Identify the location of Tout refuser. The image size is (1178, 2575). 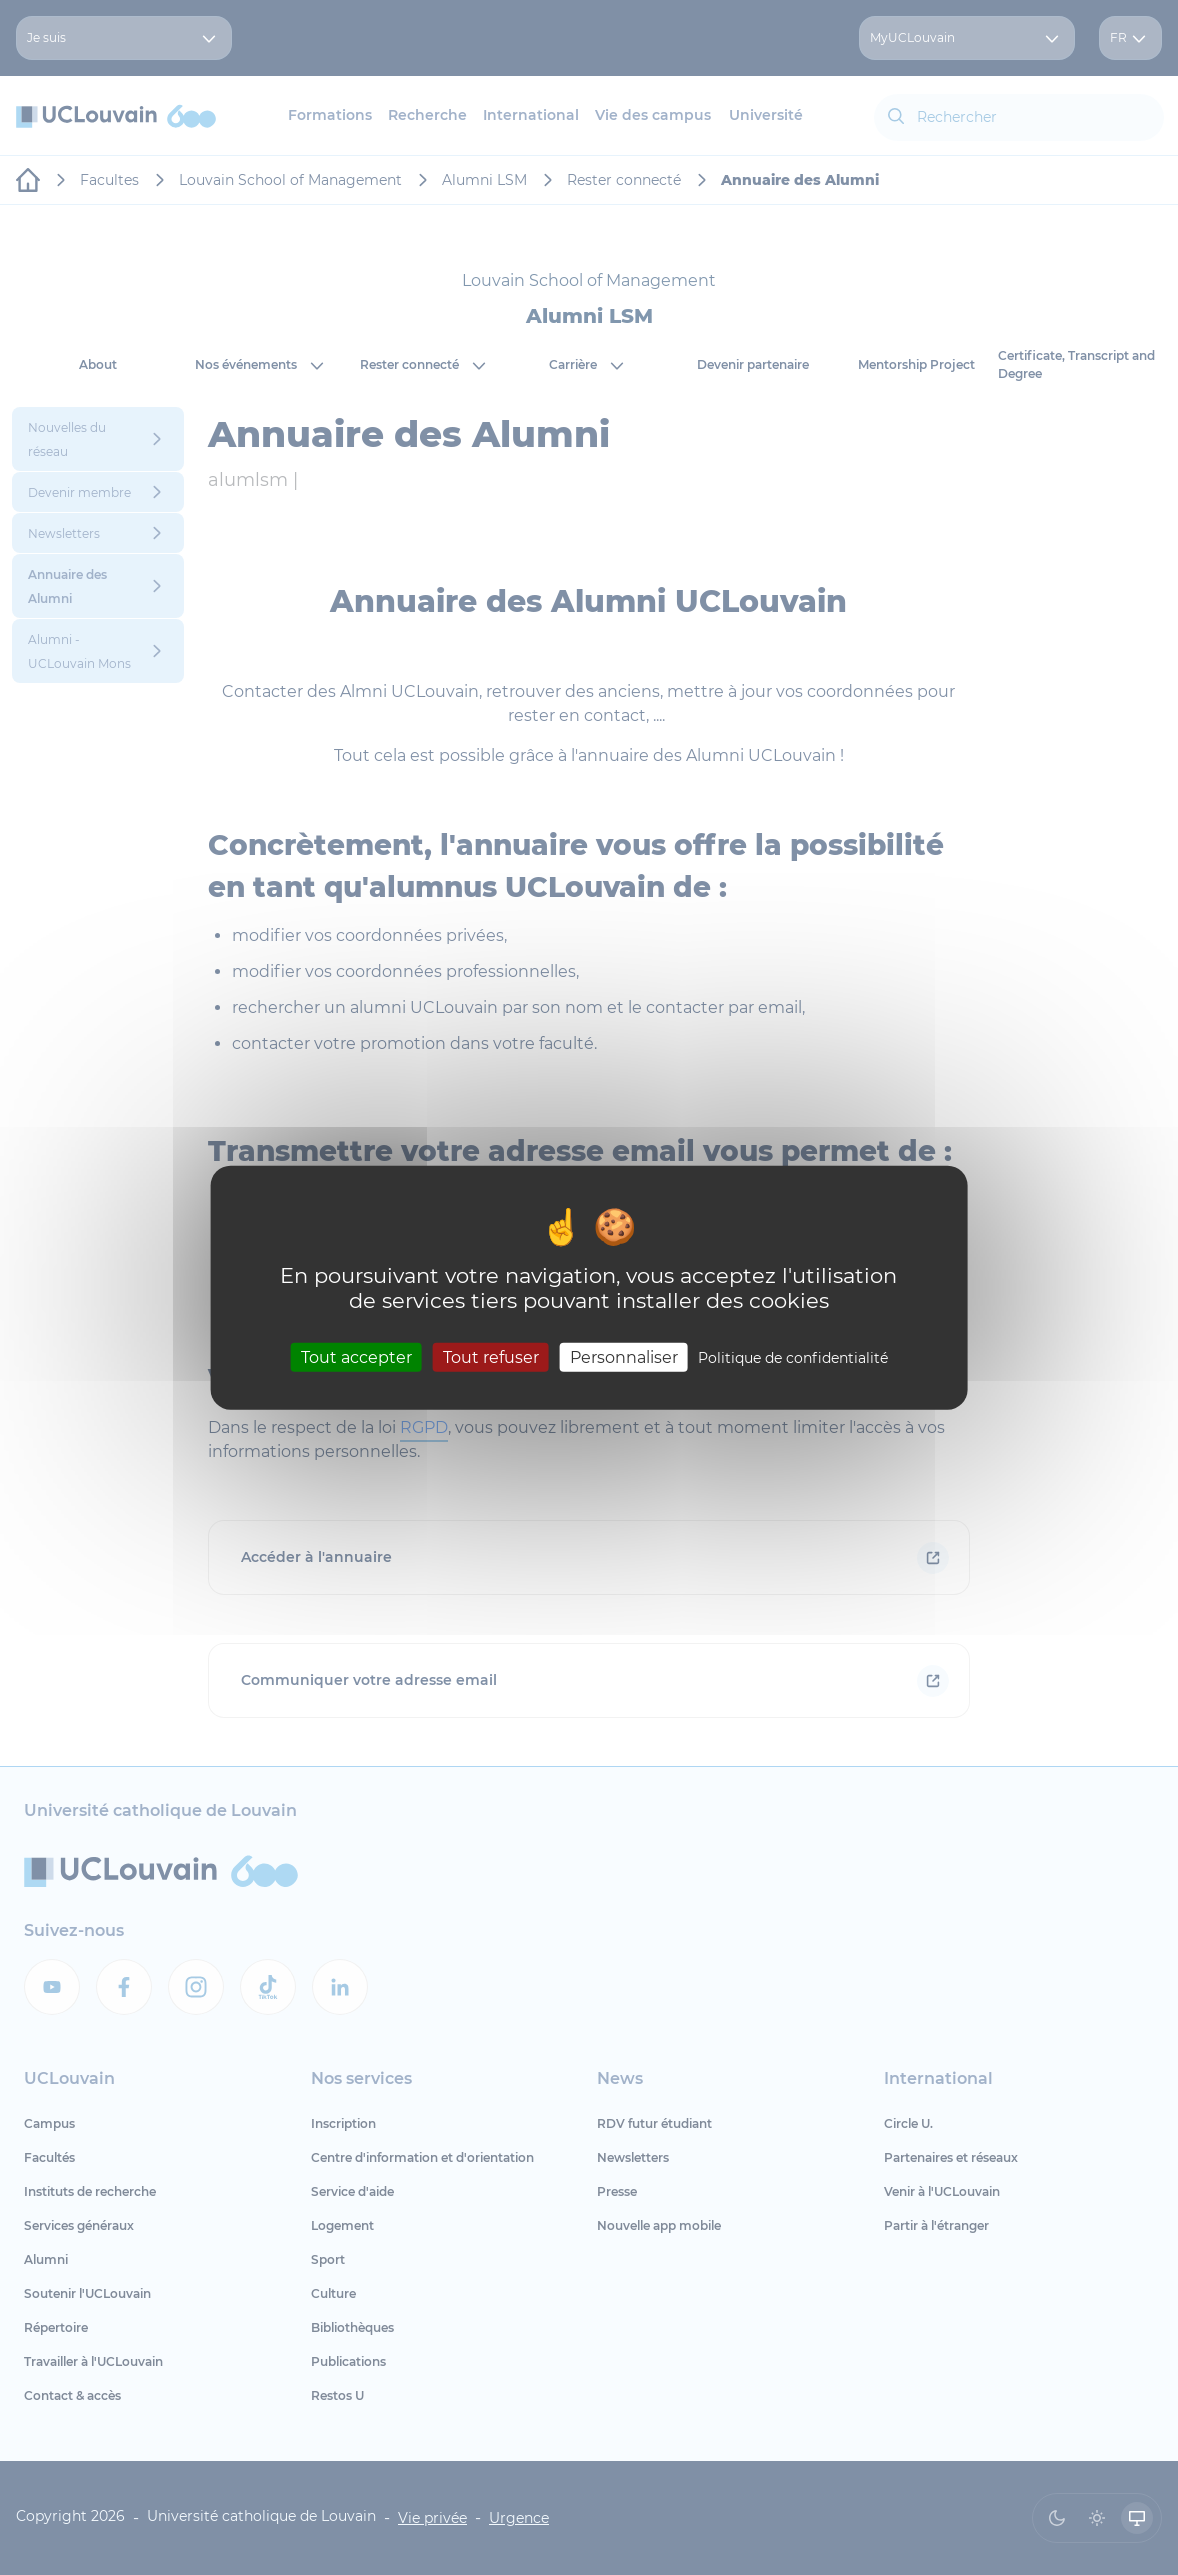
(491, 1357).